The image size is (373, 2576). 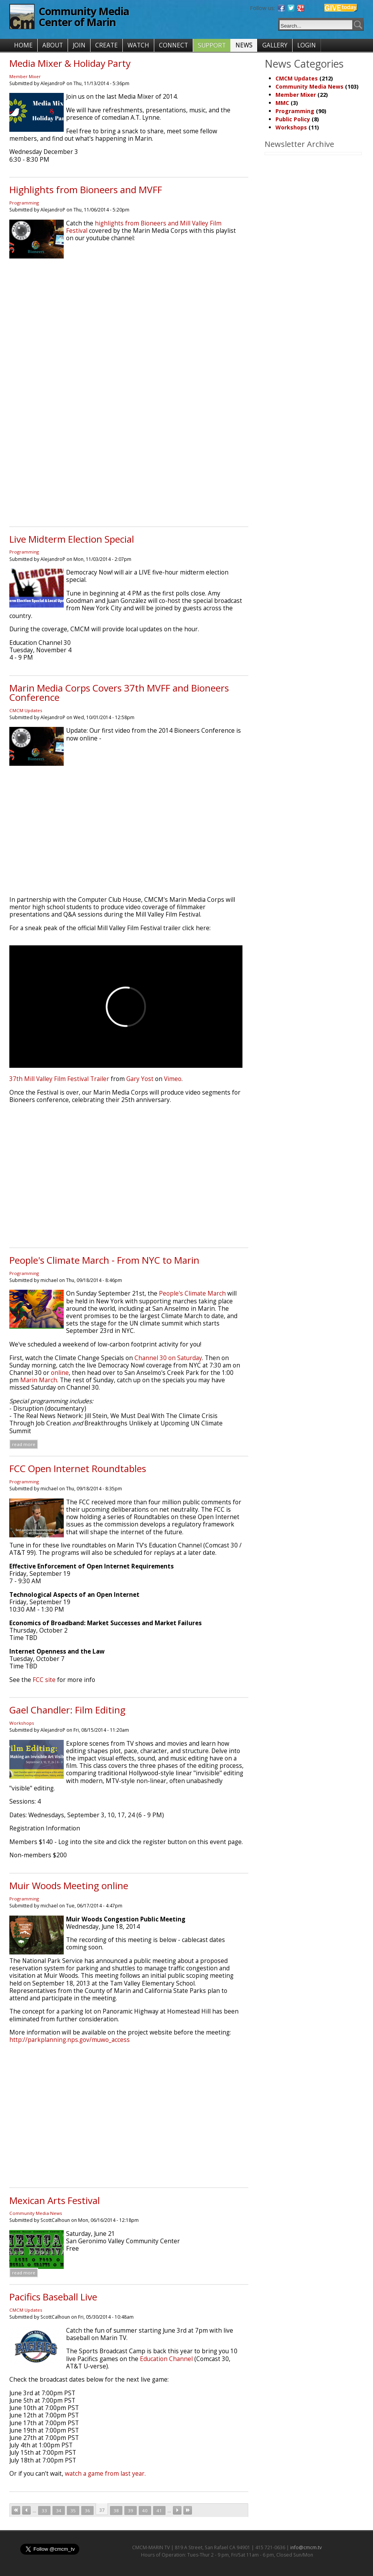 I want to click on ABOUT, so click(x=52, y=45).